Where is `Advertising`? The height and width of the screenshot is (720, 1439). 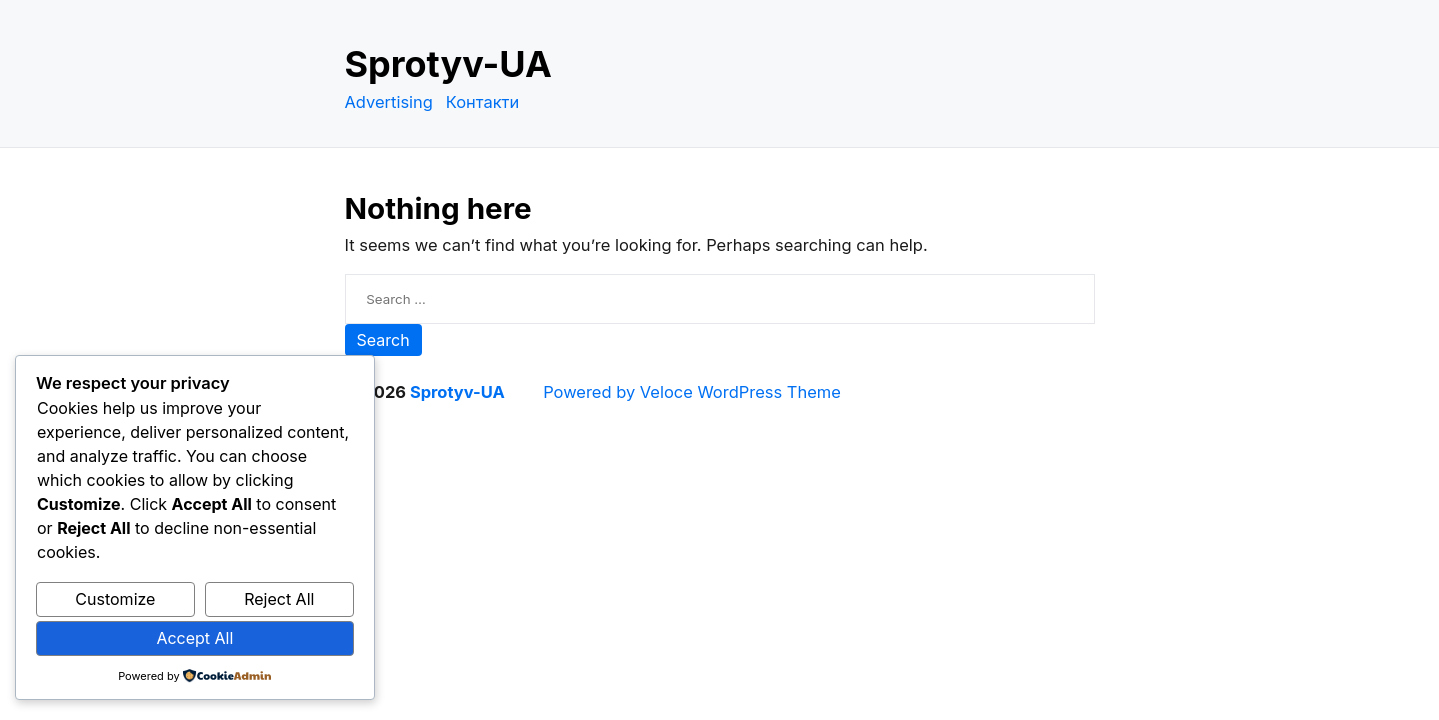
Advertising is located at coordinates (389, 102).